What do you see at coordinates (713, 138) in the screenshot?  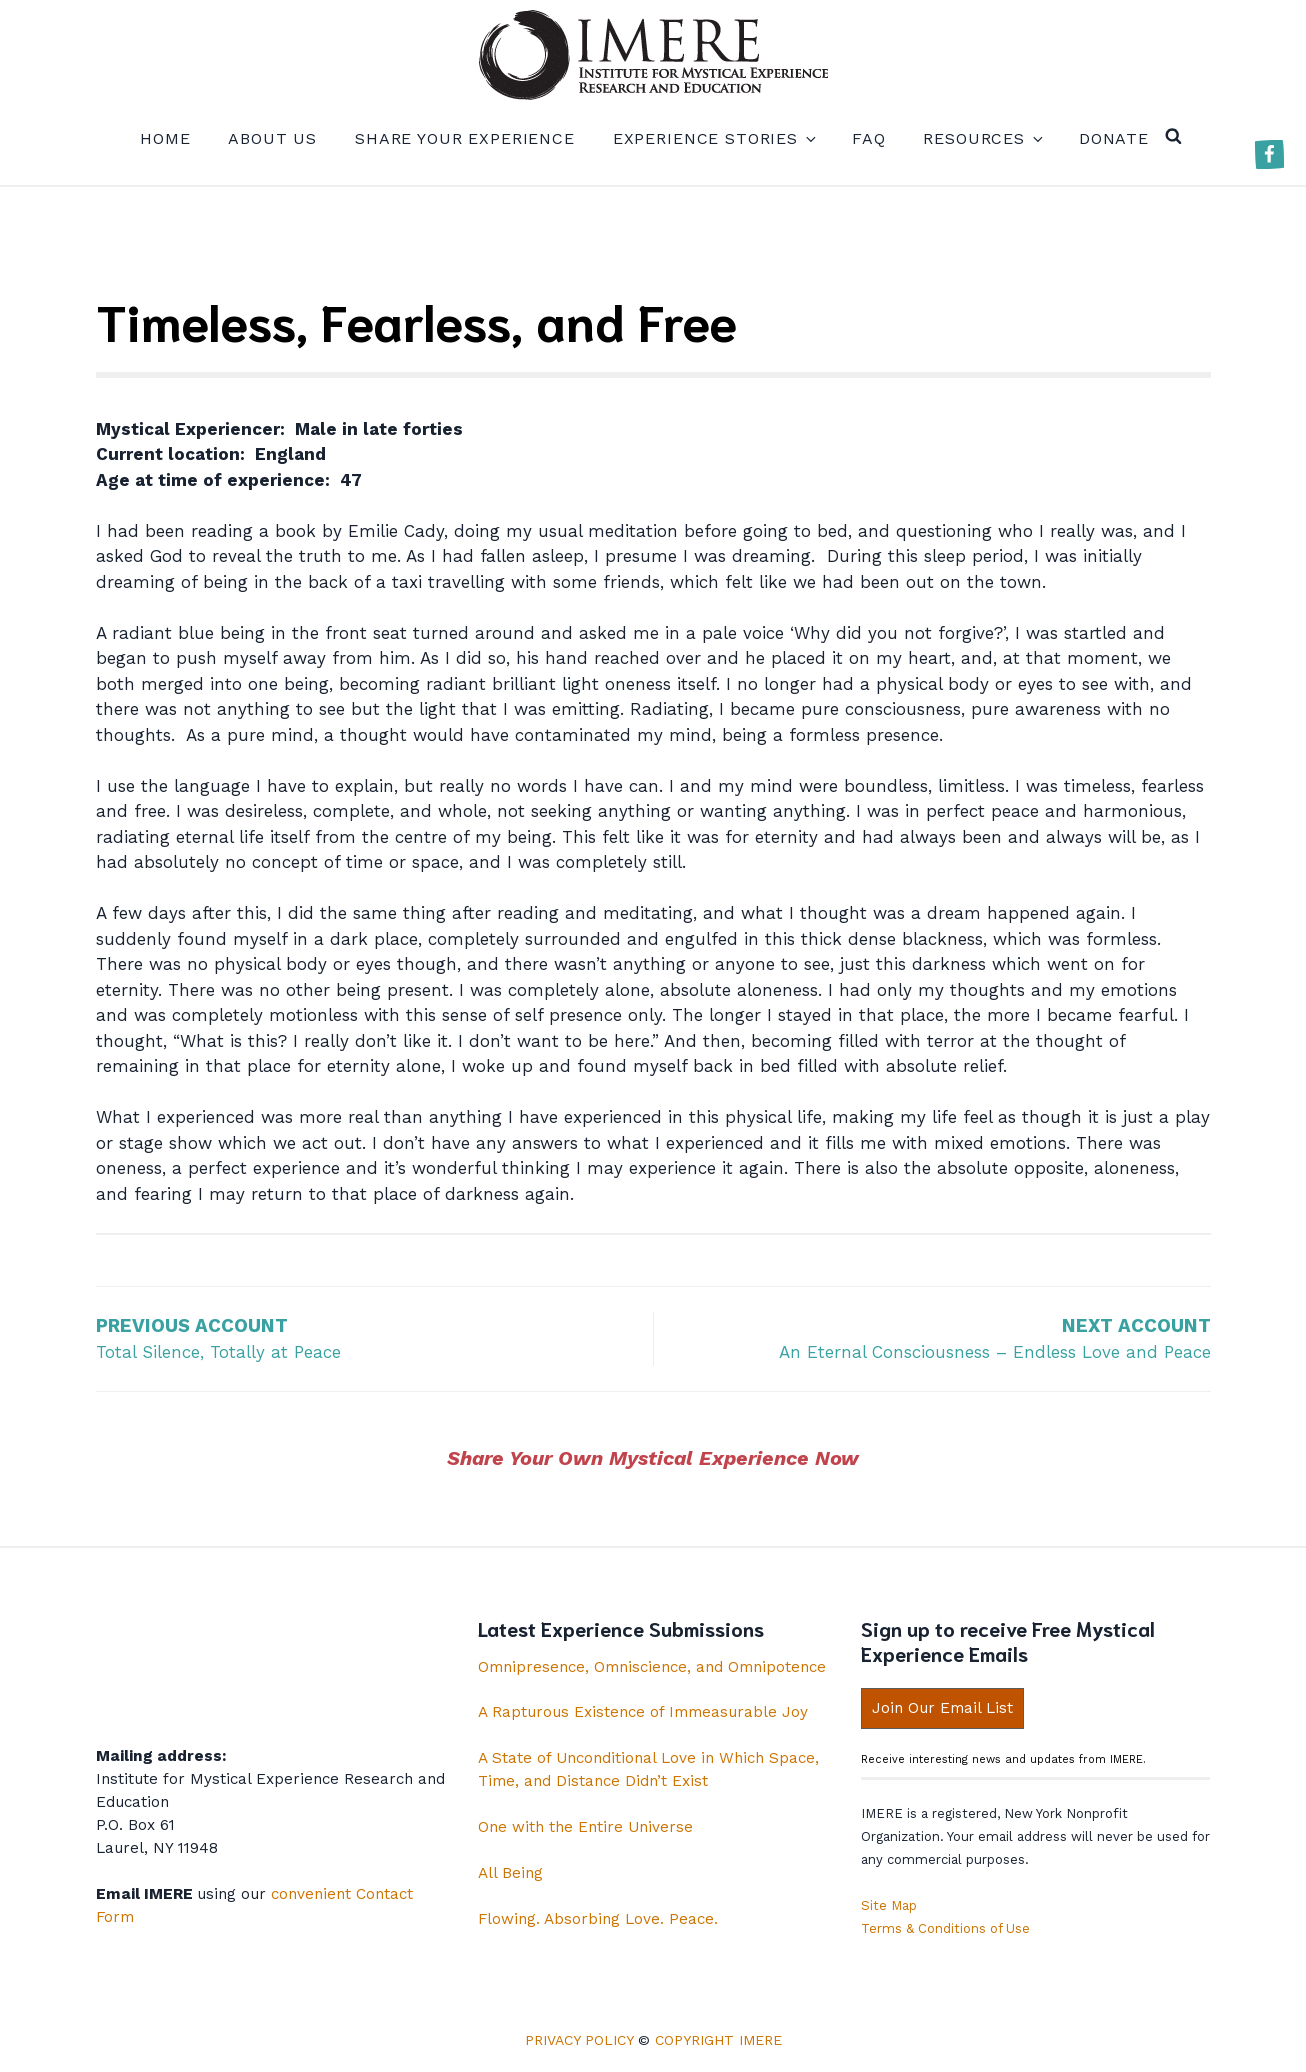 I see `Experience Stories` at bounding box center [713, 138].